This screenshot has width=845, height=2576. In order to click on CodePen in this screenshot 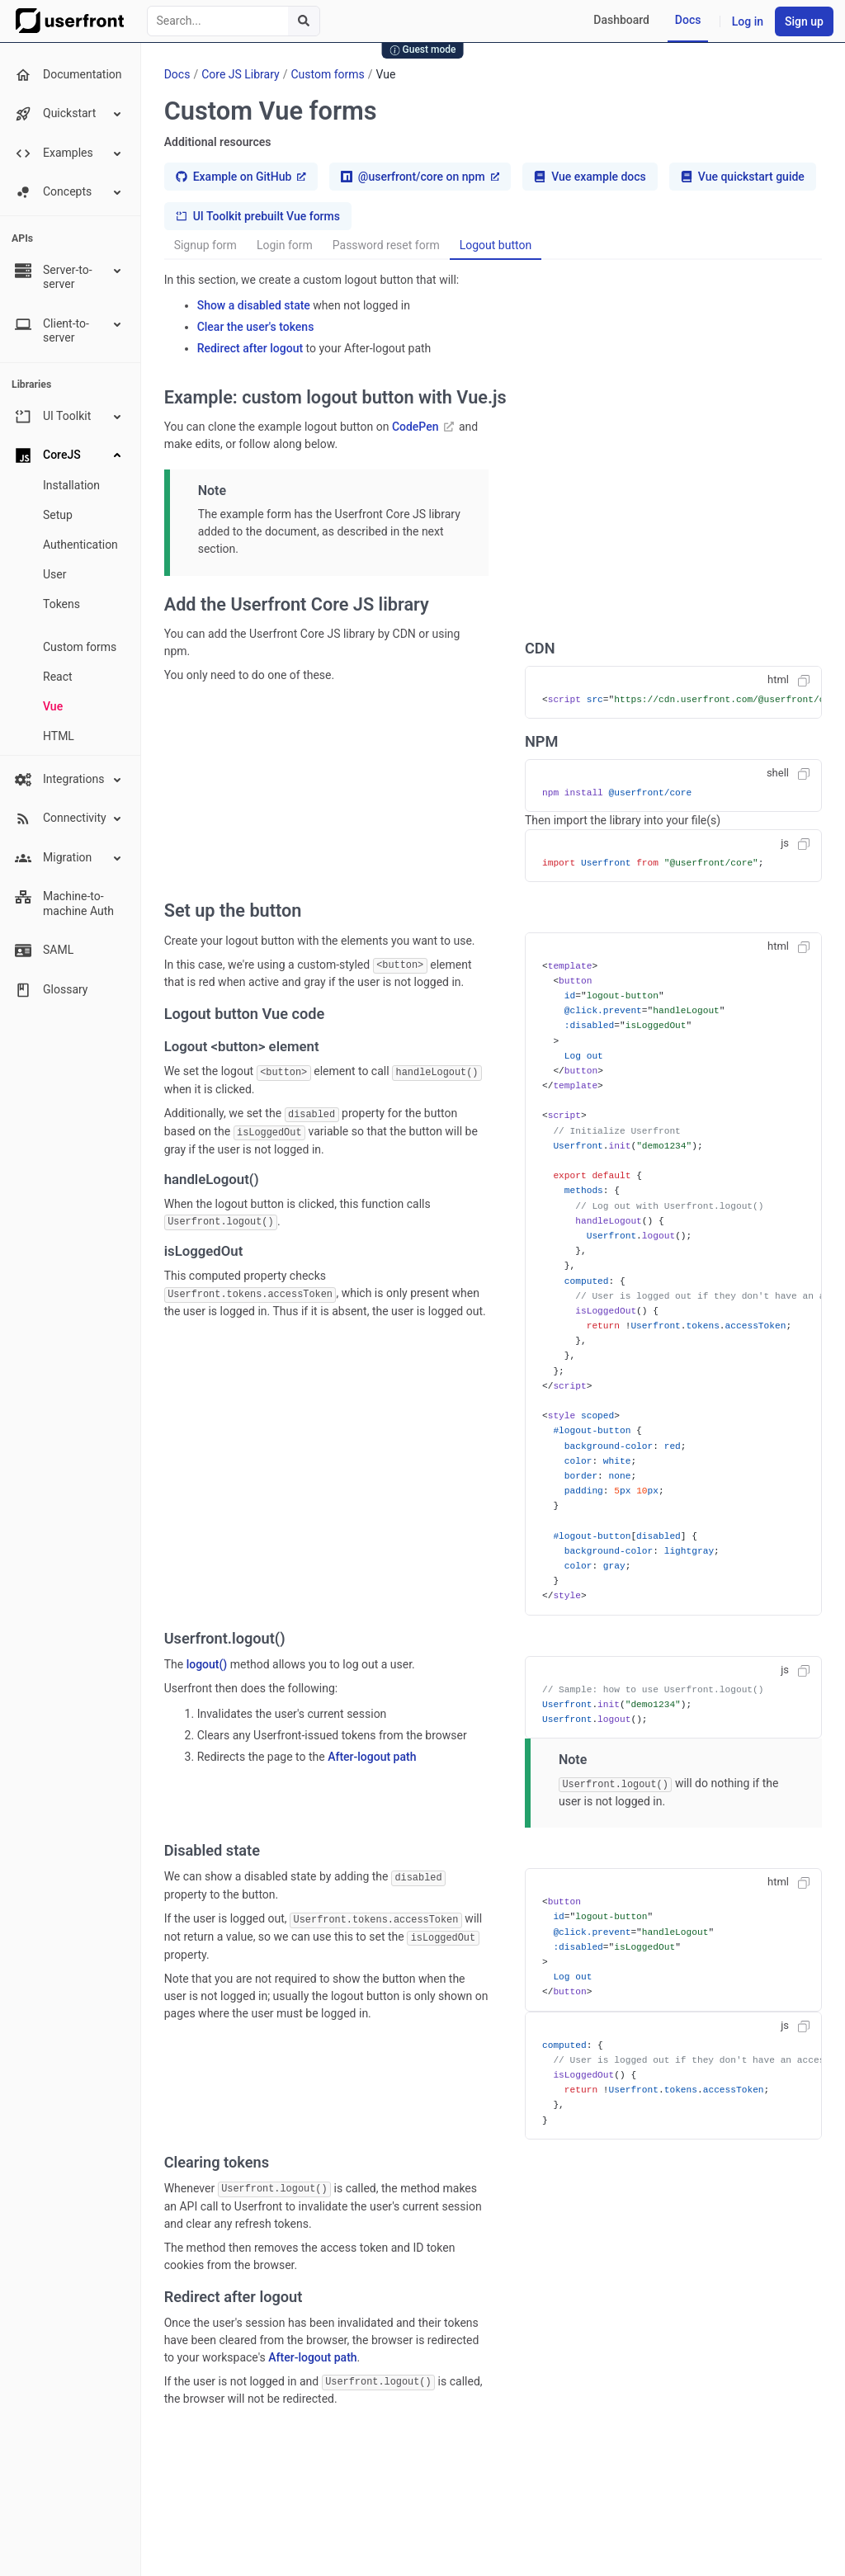, I will do `click(423, 426)`.